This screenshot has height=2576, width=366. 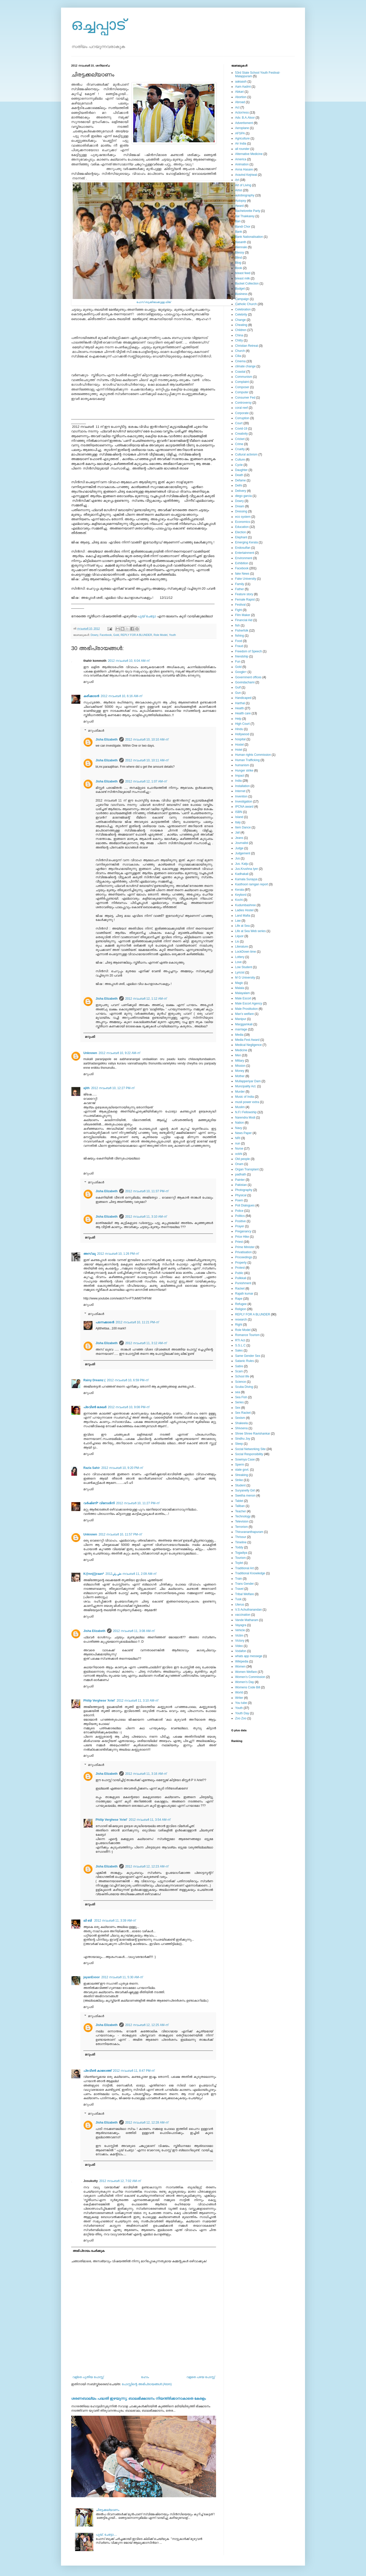 What do you see at coordinates (242, 1713) in the screenshot?
I see `Youth Day` at bounding box center [242, 1713].